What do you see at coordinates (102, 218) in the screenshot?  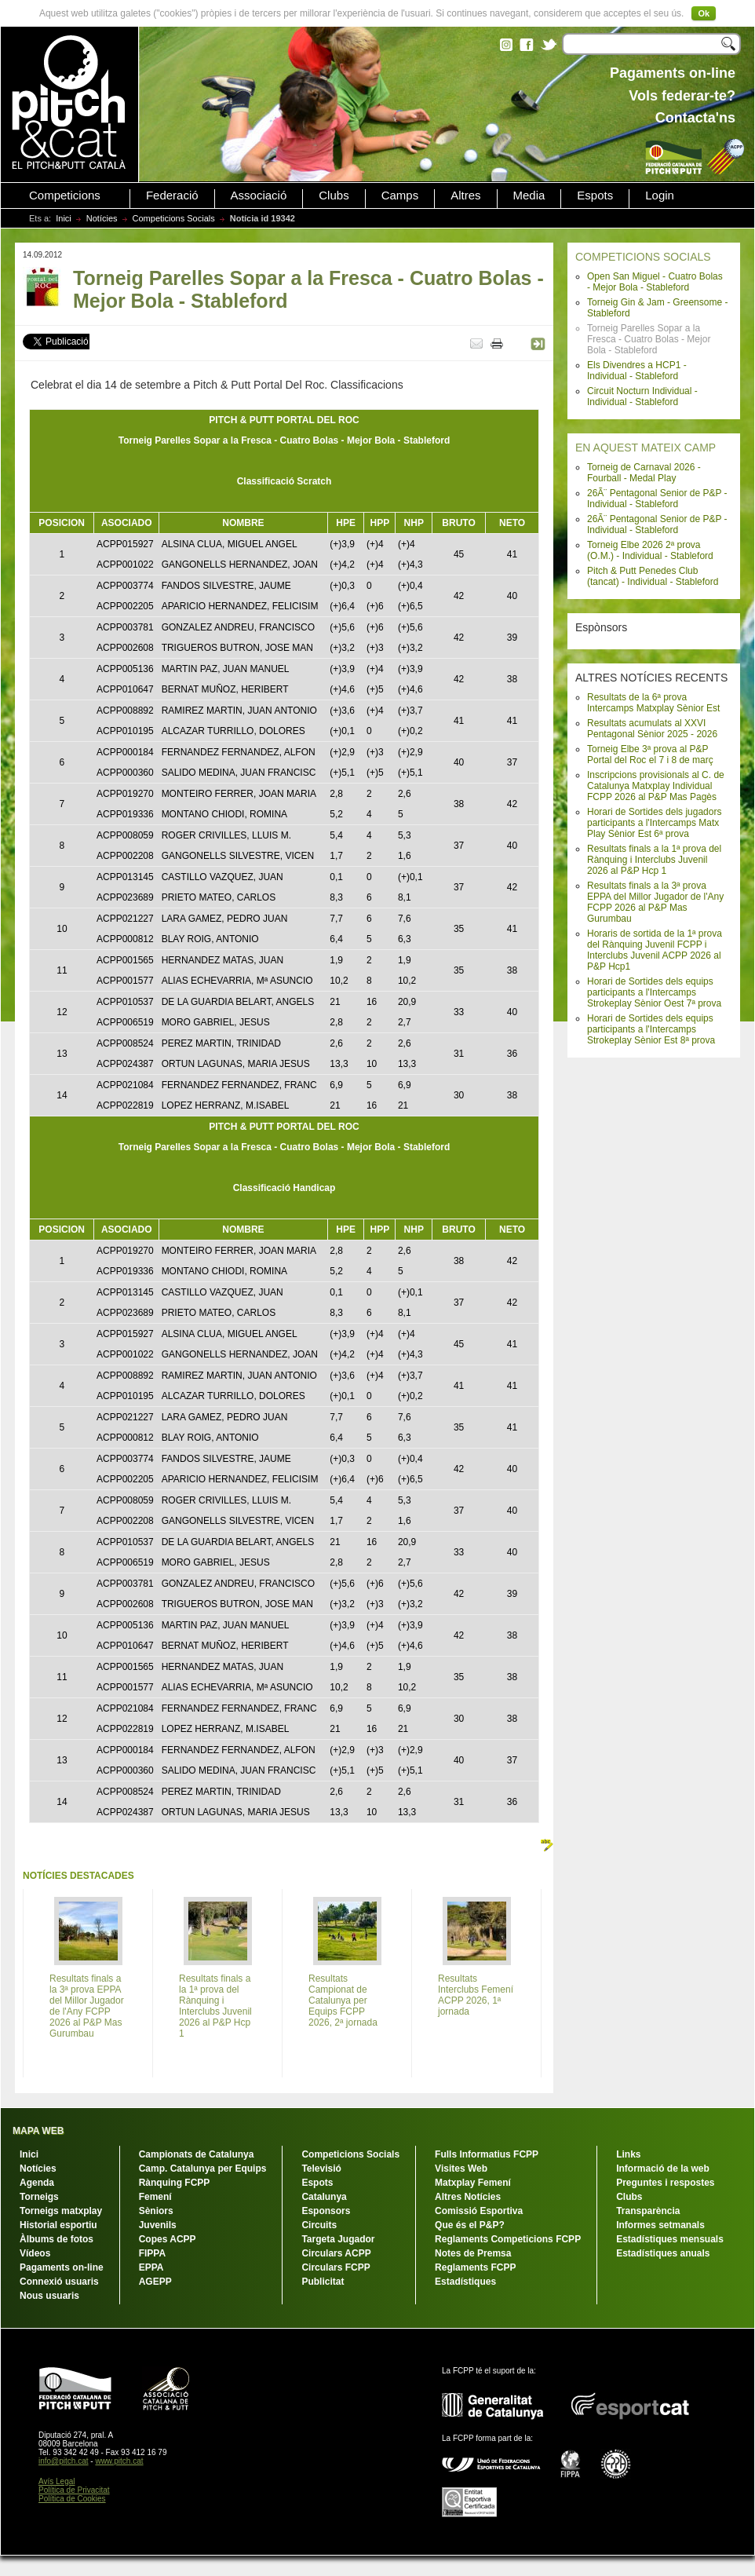 I see `Notícies` at bounding box center [102, 218].